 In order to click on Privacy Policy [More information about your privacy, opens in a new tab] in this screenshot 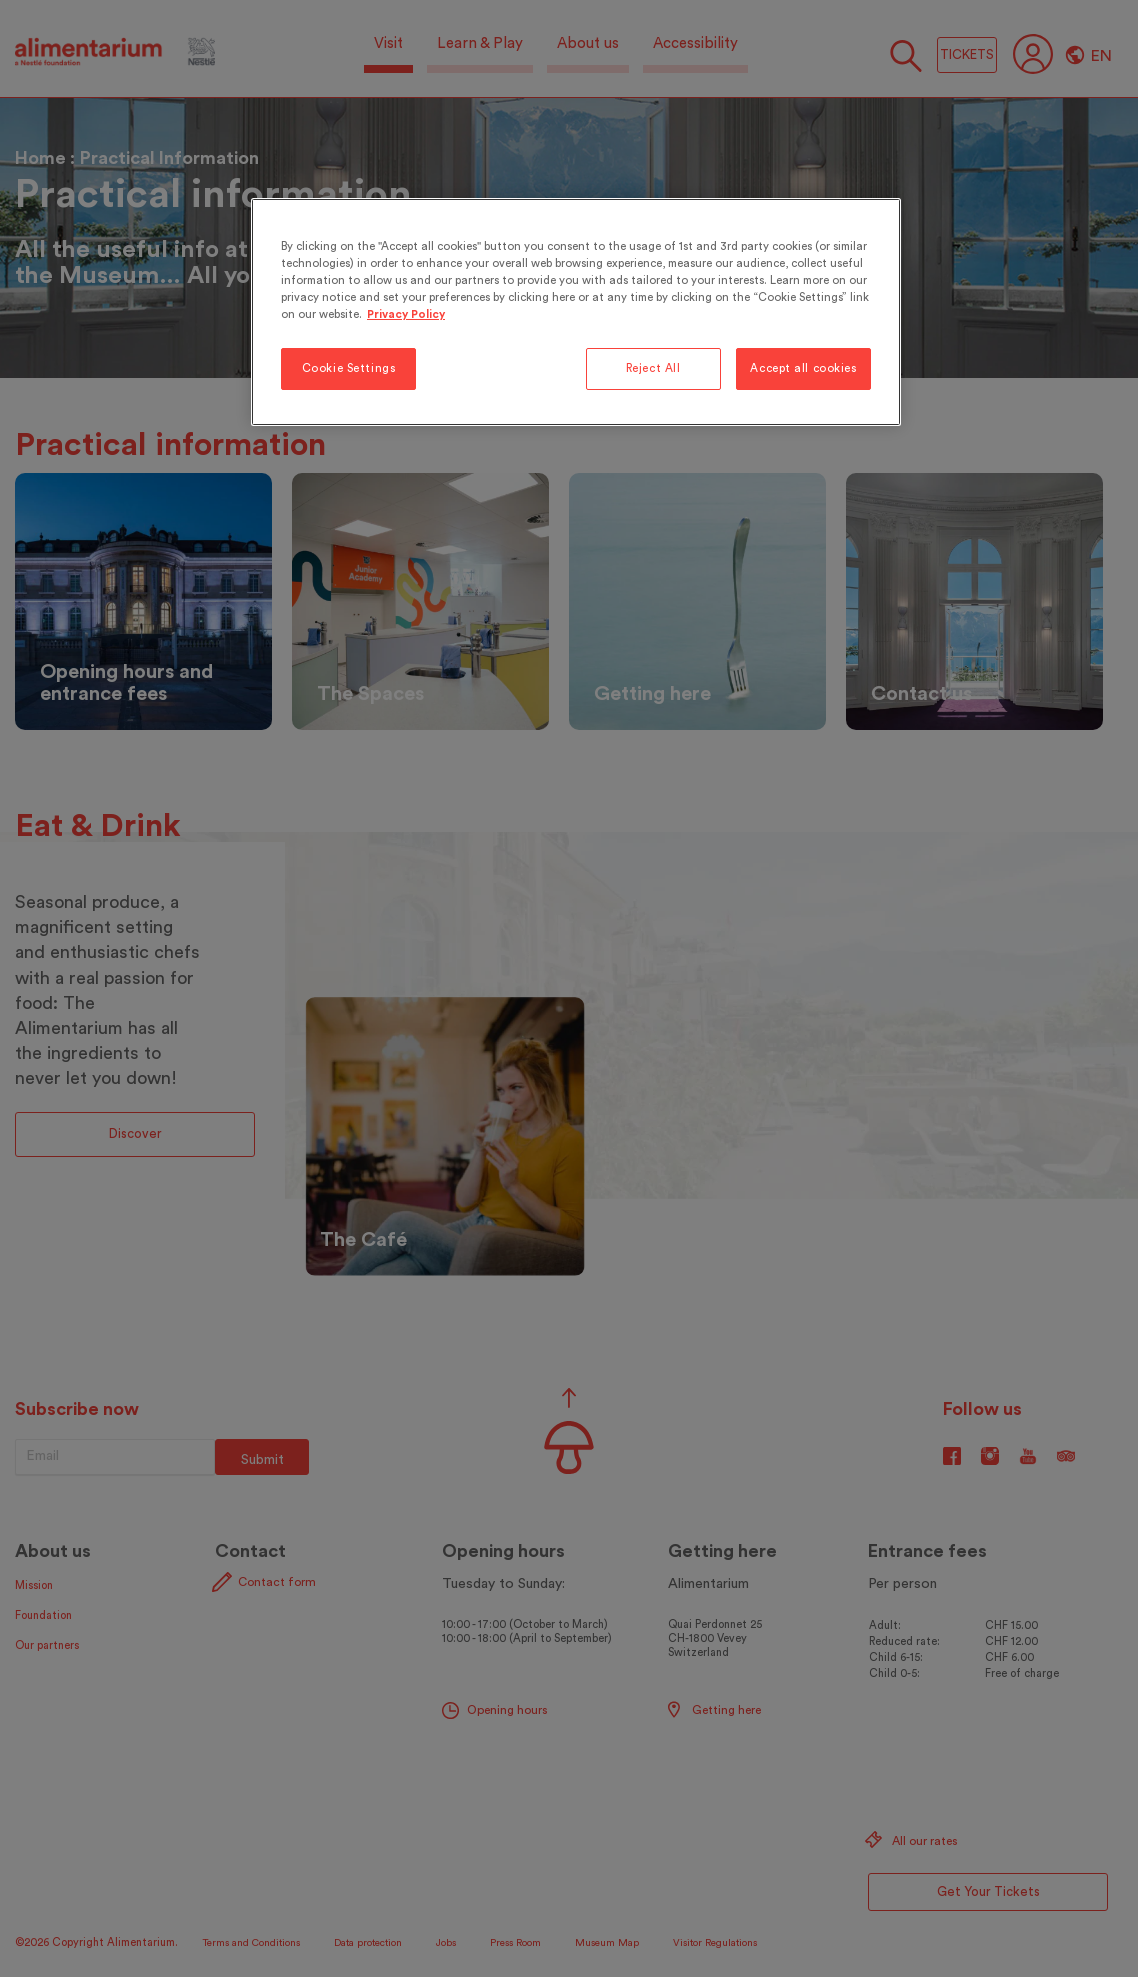, I will do `click(406, 314)`.